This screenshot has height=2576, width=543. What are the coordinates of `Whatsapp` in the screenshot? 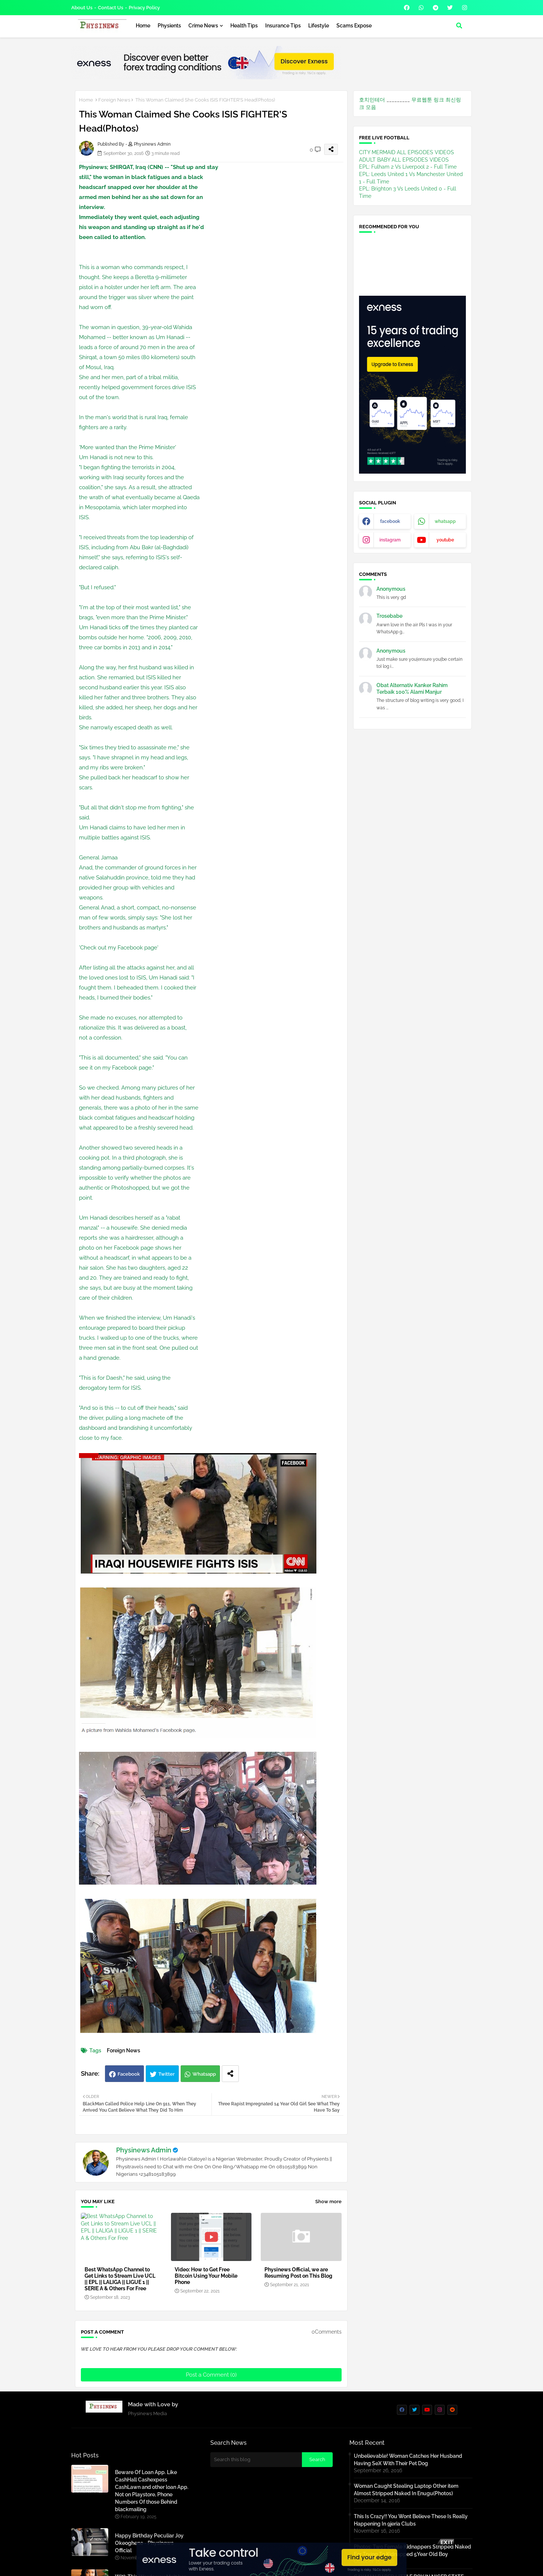 It's located at (204, 2074).